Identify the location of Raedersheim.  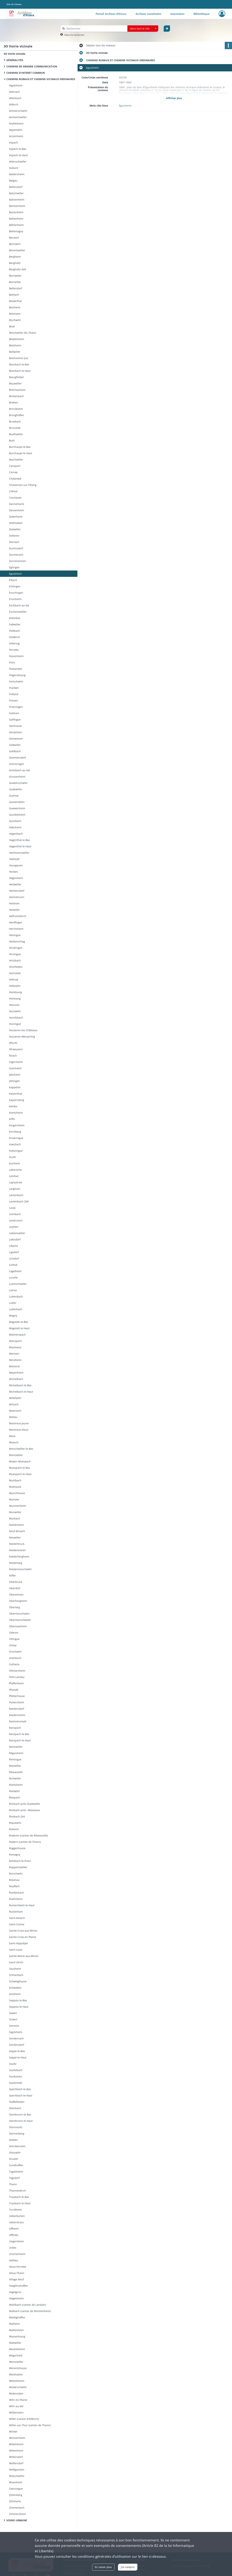
(17, 1715).